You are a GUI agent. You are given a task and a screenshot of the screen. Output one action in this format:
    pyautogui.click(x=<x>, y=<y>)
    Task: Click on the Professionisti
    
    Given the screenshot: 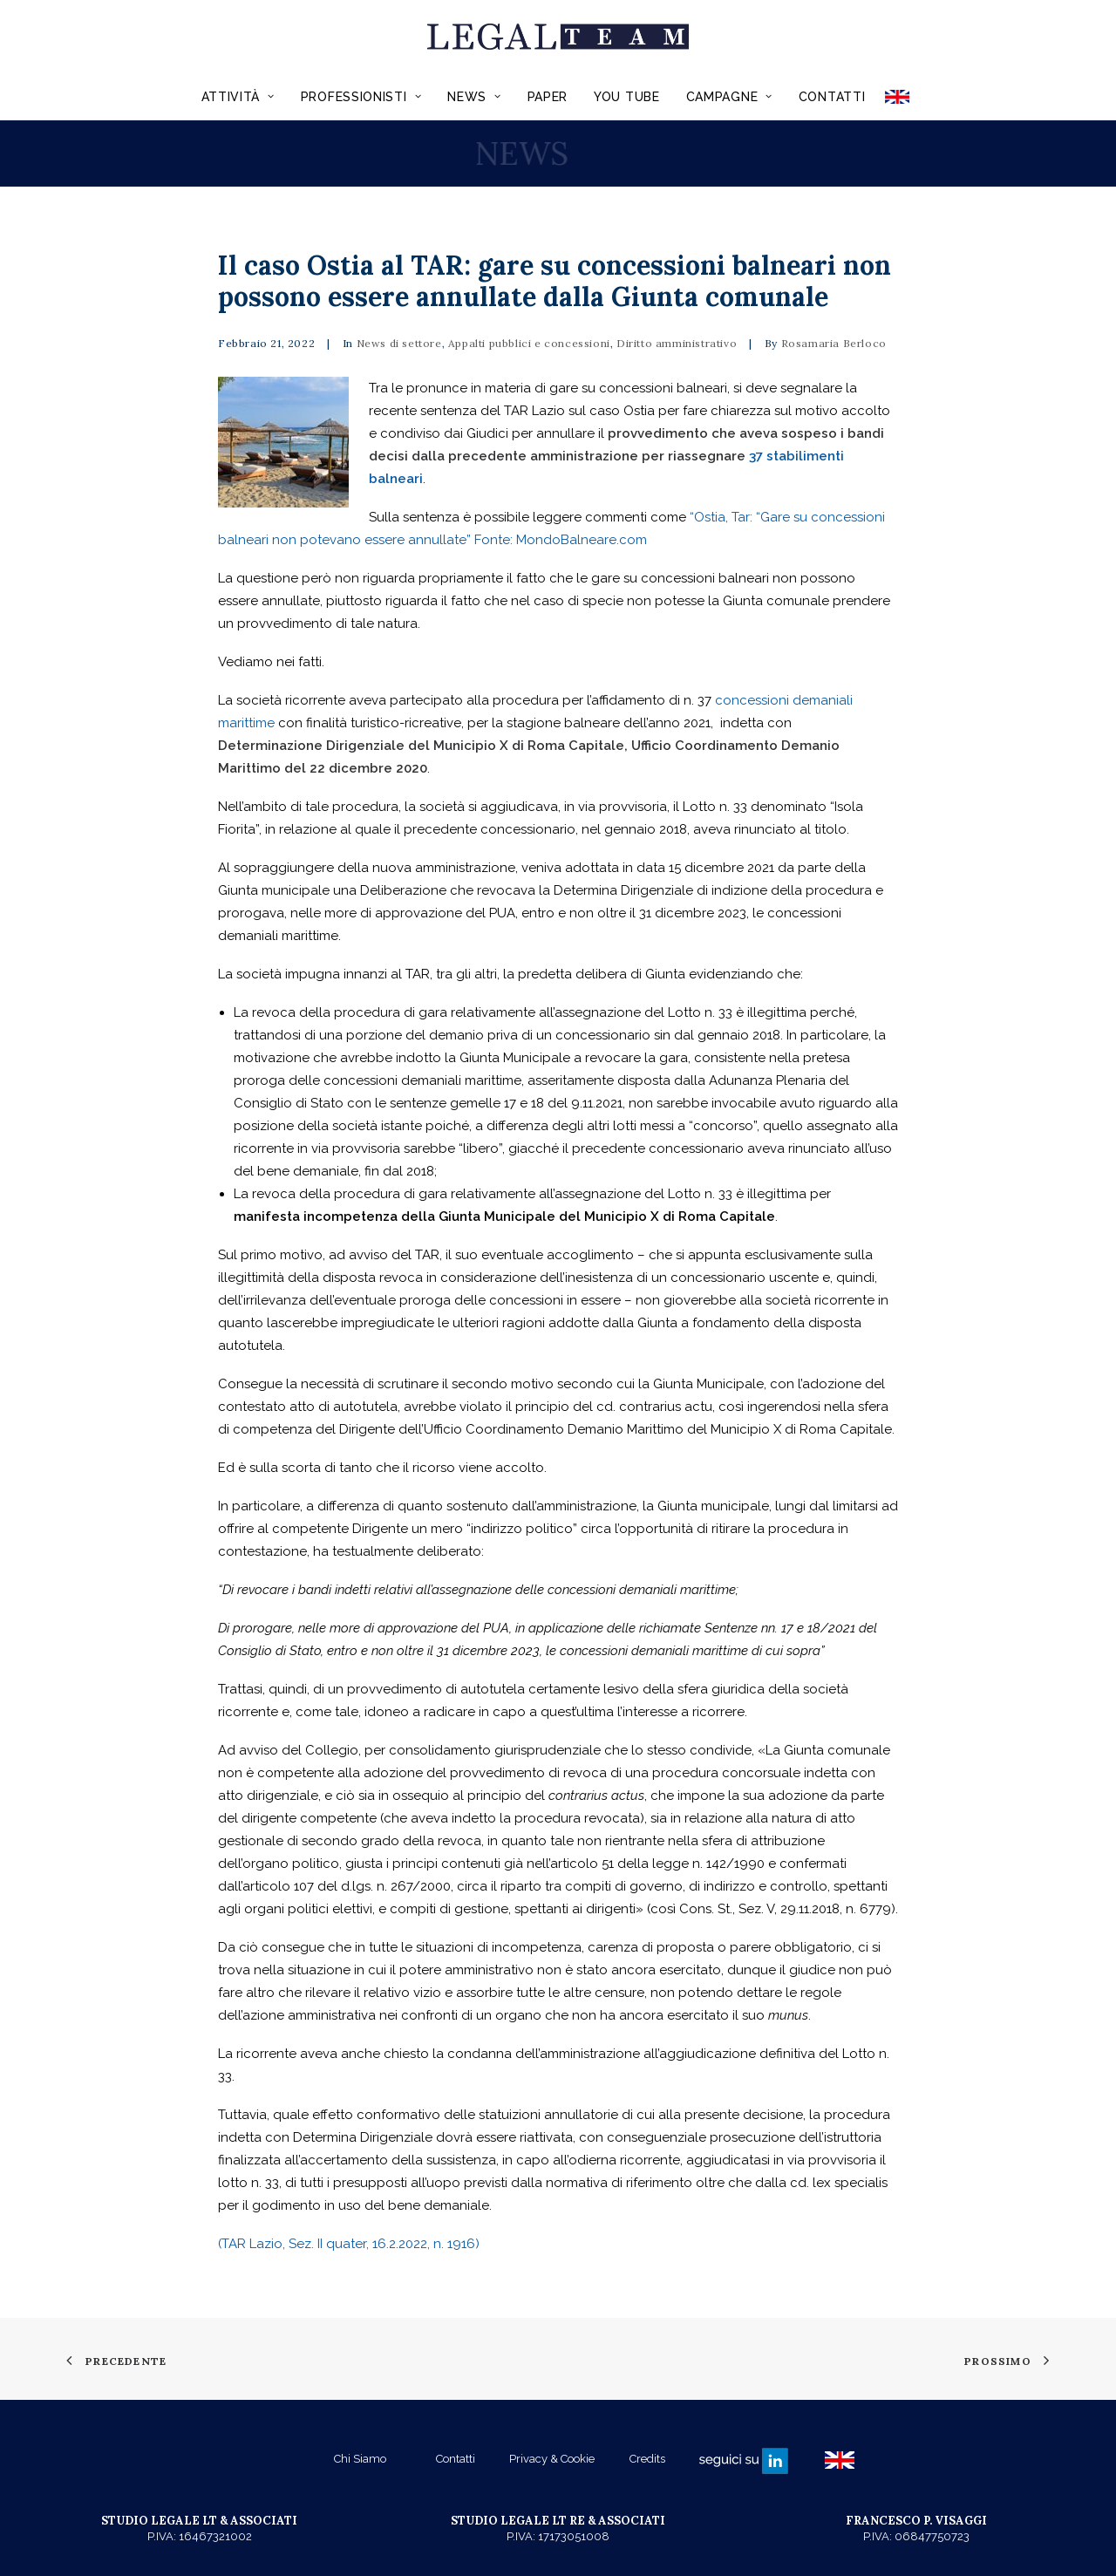 What is the action you would take?
    pyautogui.click(x=361, y=97)
    